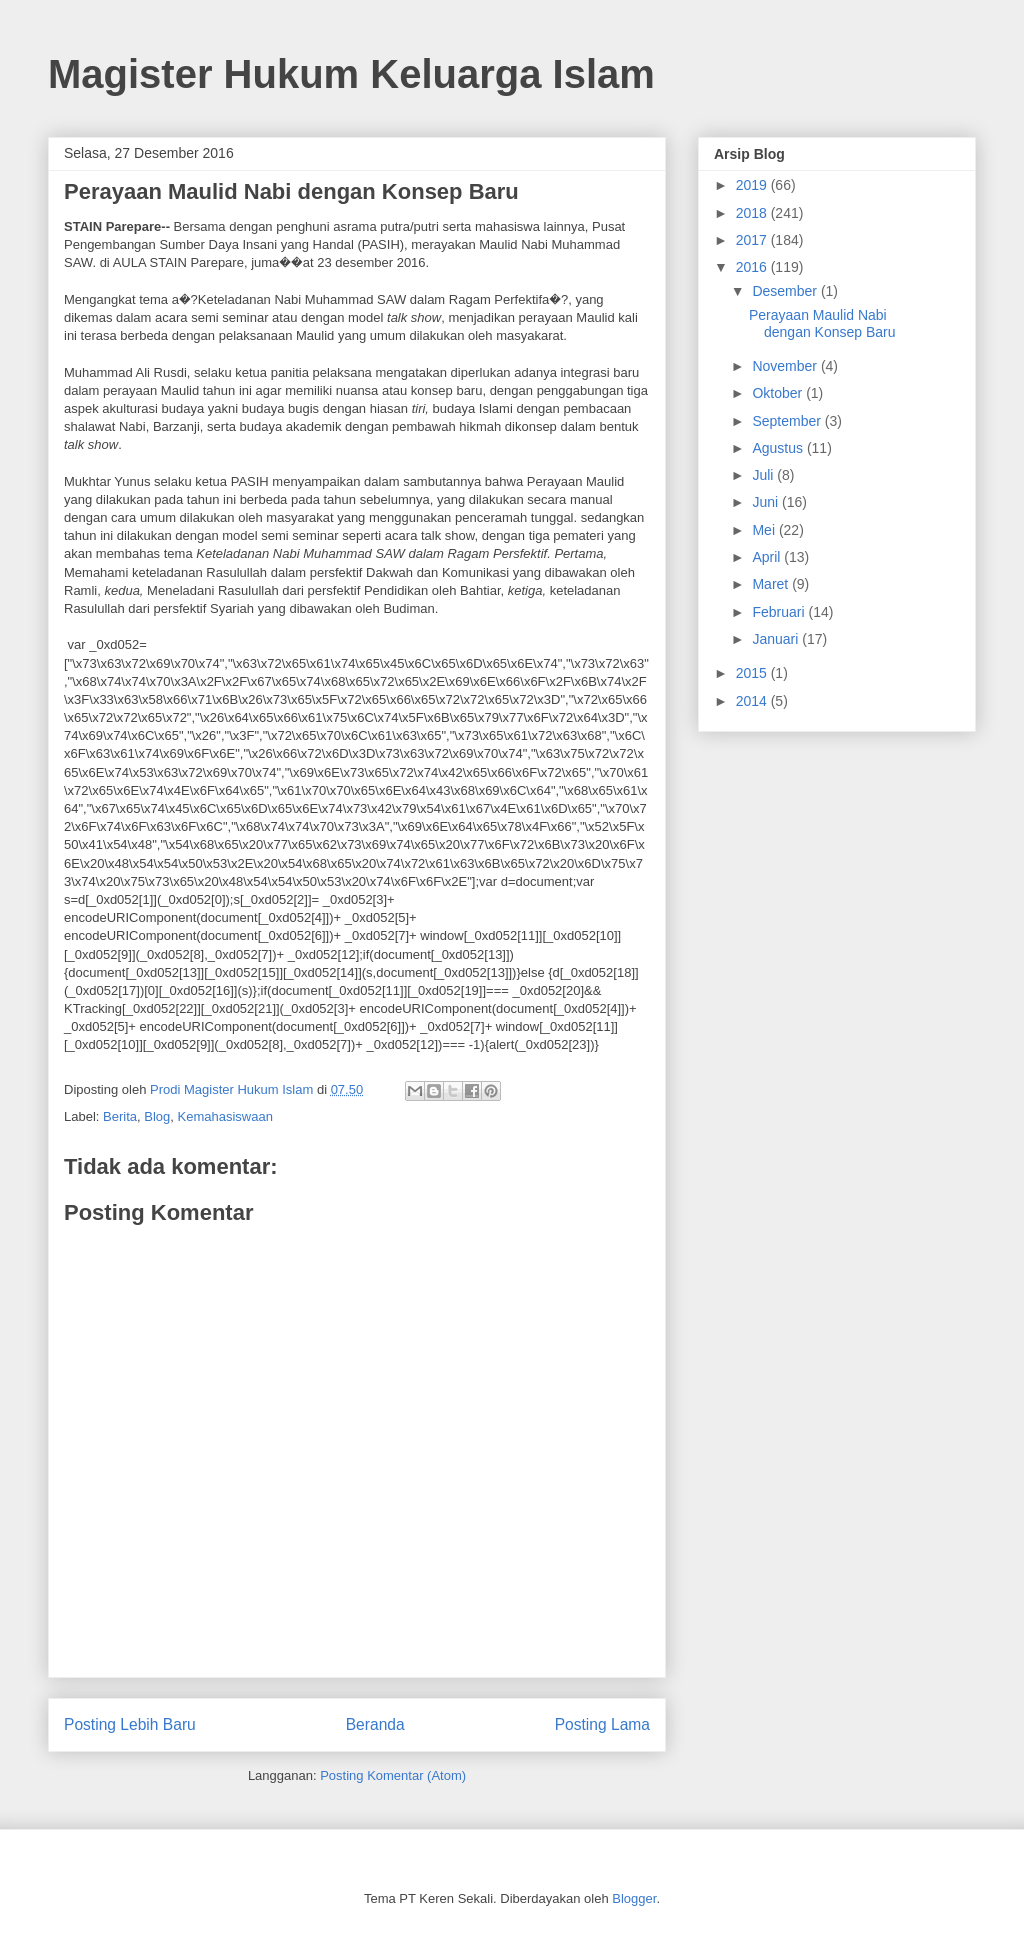  I want to click on 2017, so click(753, 240).